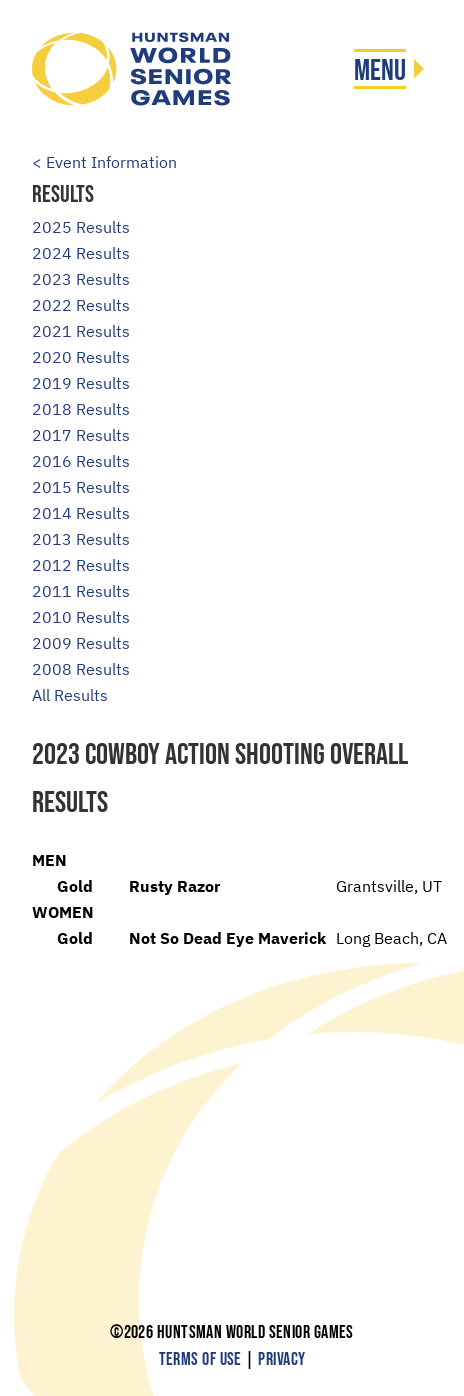  Describe the element at coordinates (81, 513) in the screenshot. I see `2014 Results` at that location.